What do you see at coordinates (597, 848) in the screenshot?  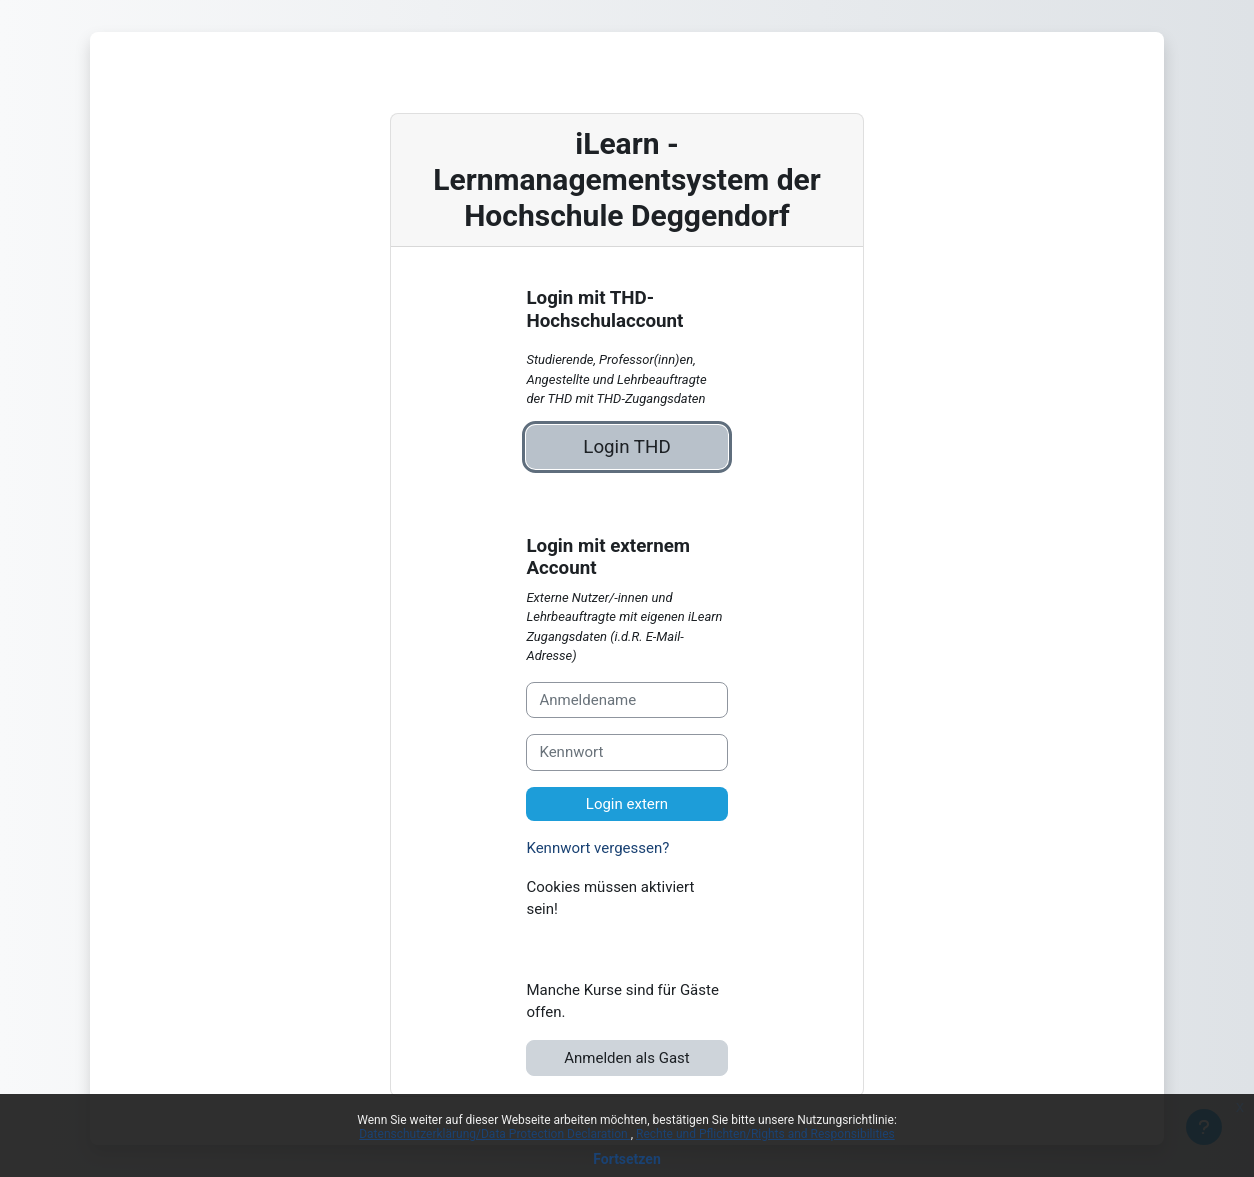 I see `Kennwort vergessen?` at bounding box center [597, 848].